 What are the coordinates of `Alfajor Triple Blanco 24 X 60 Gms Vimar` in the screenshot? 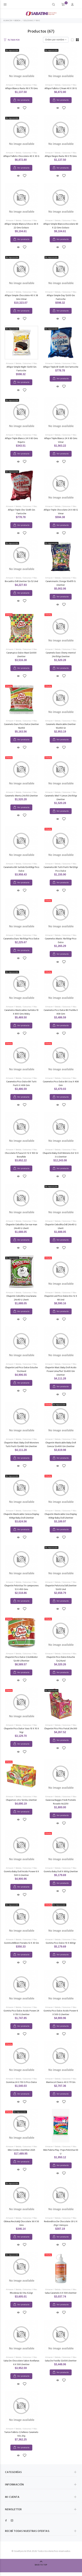 It's located at (60, 440).